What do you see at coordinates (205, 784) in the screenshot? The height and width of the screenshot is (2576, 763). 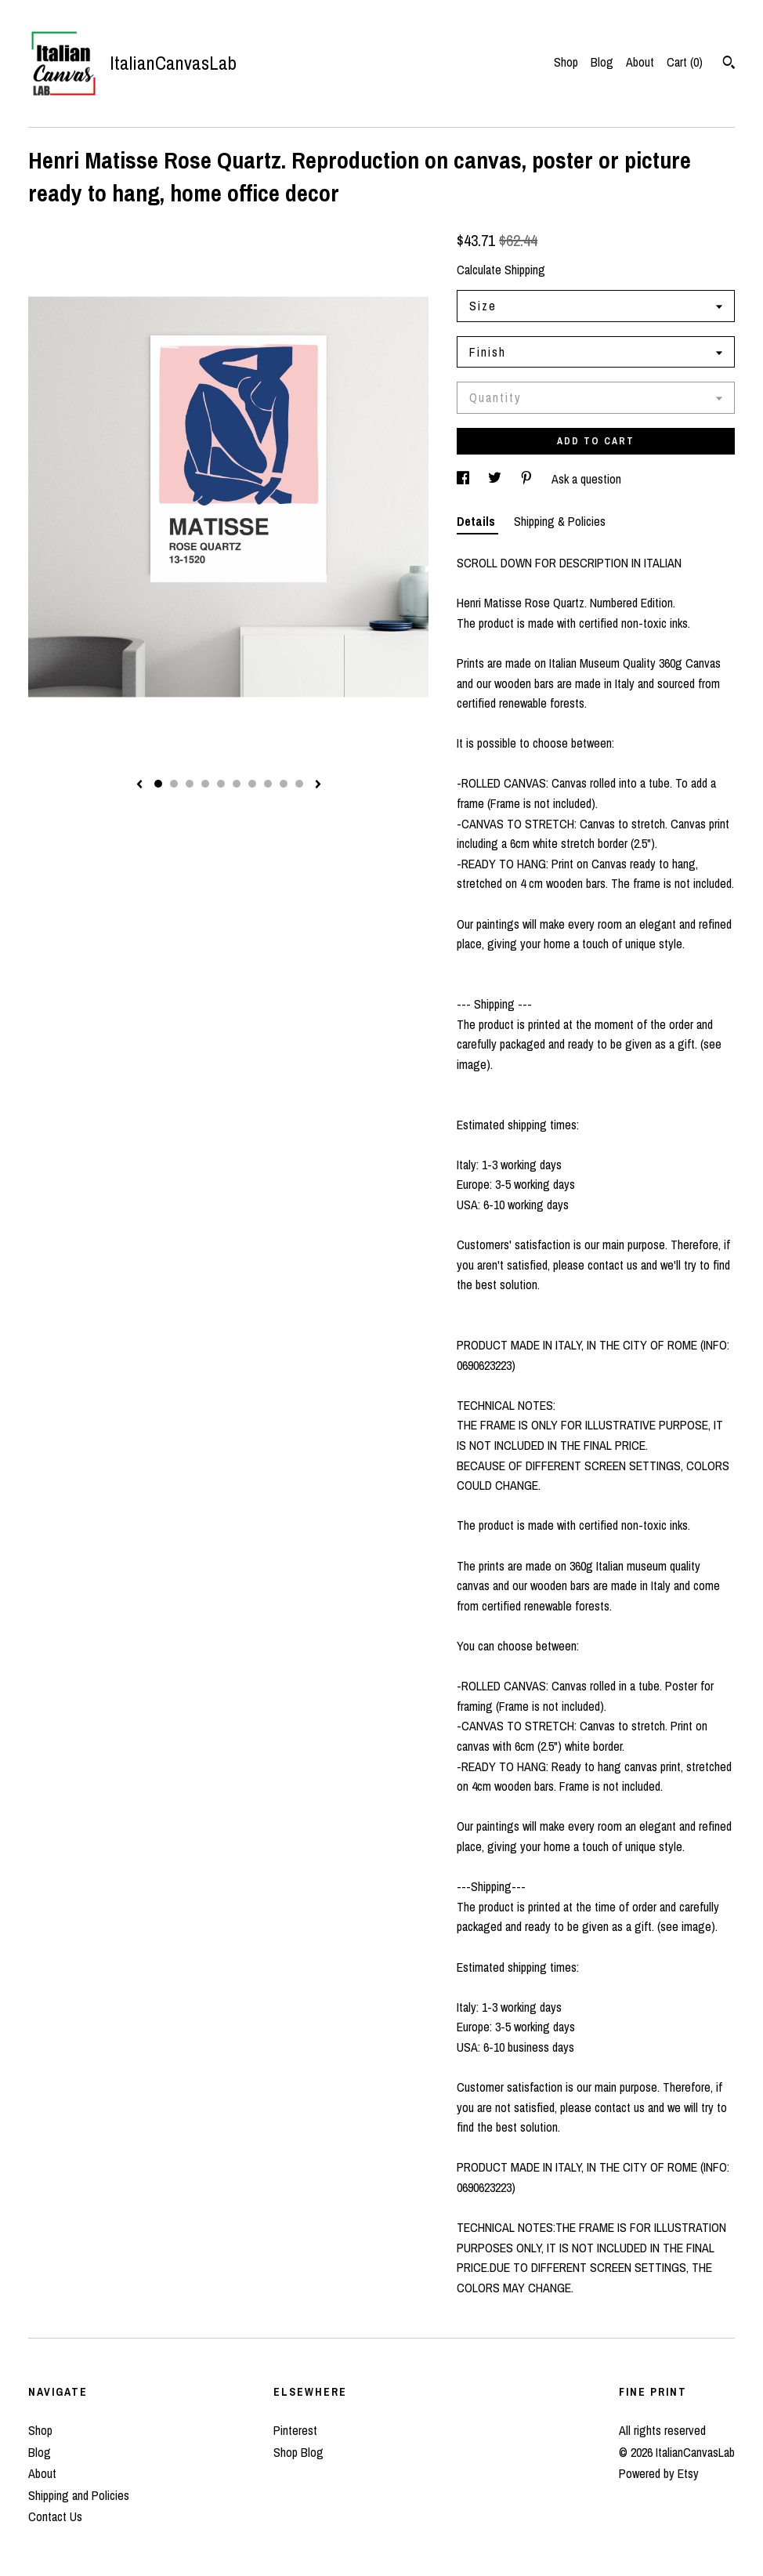 I see `4 [button]` at bounding box center [205, 784].